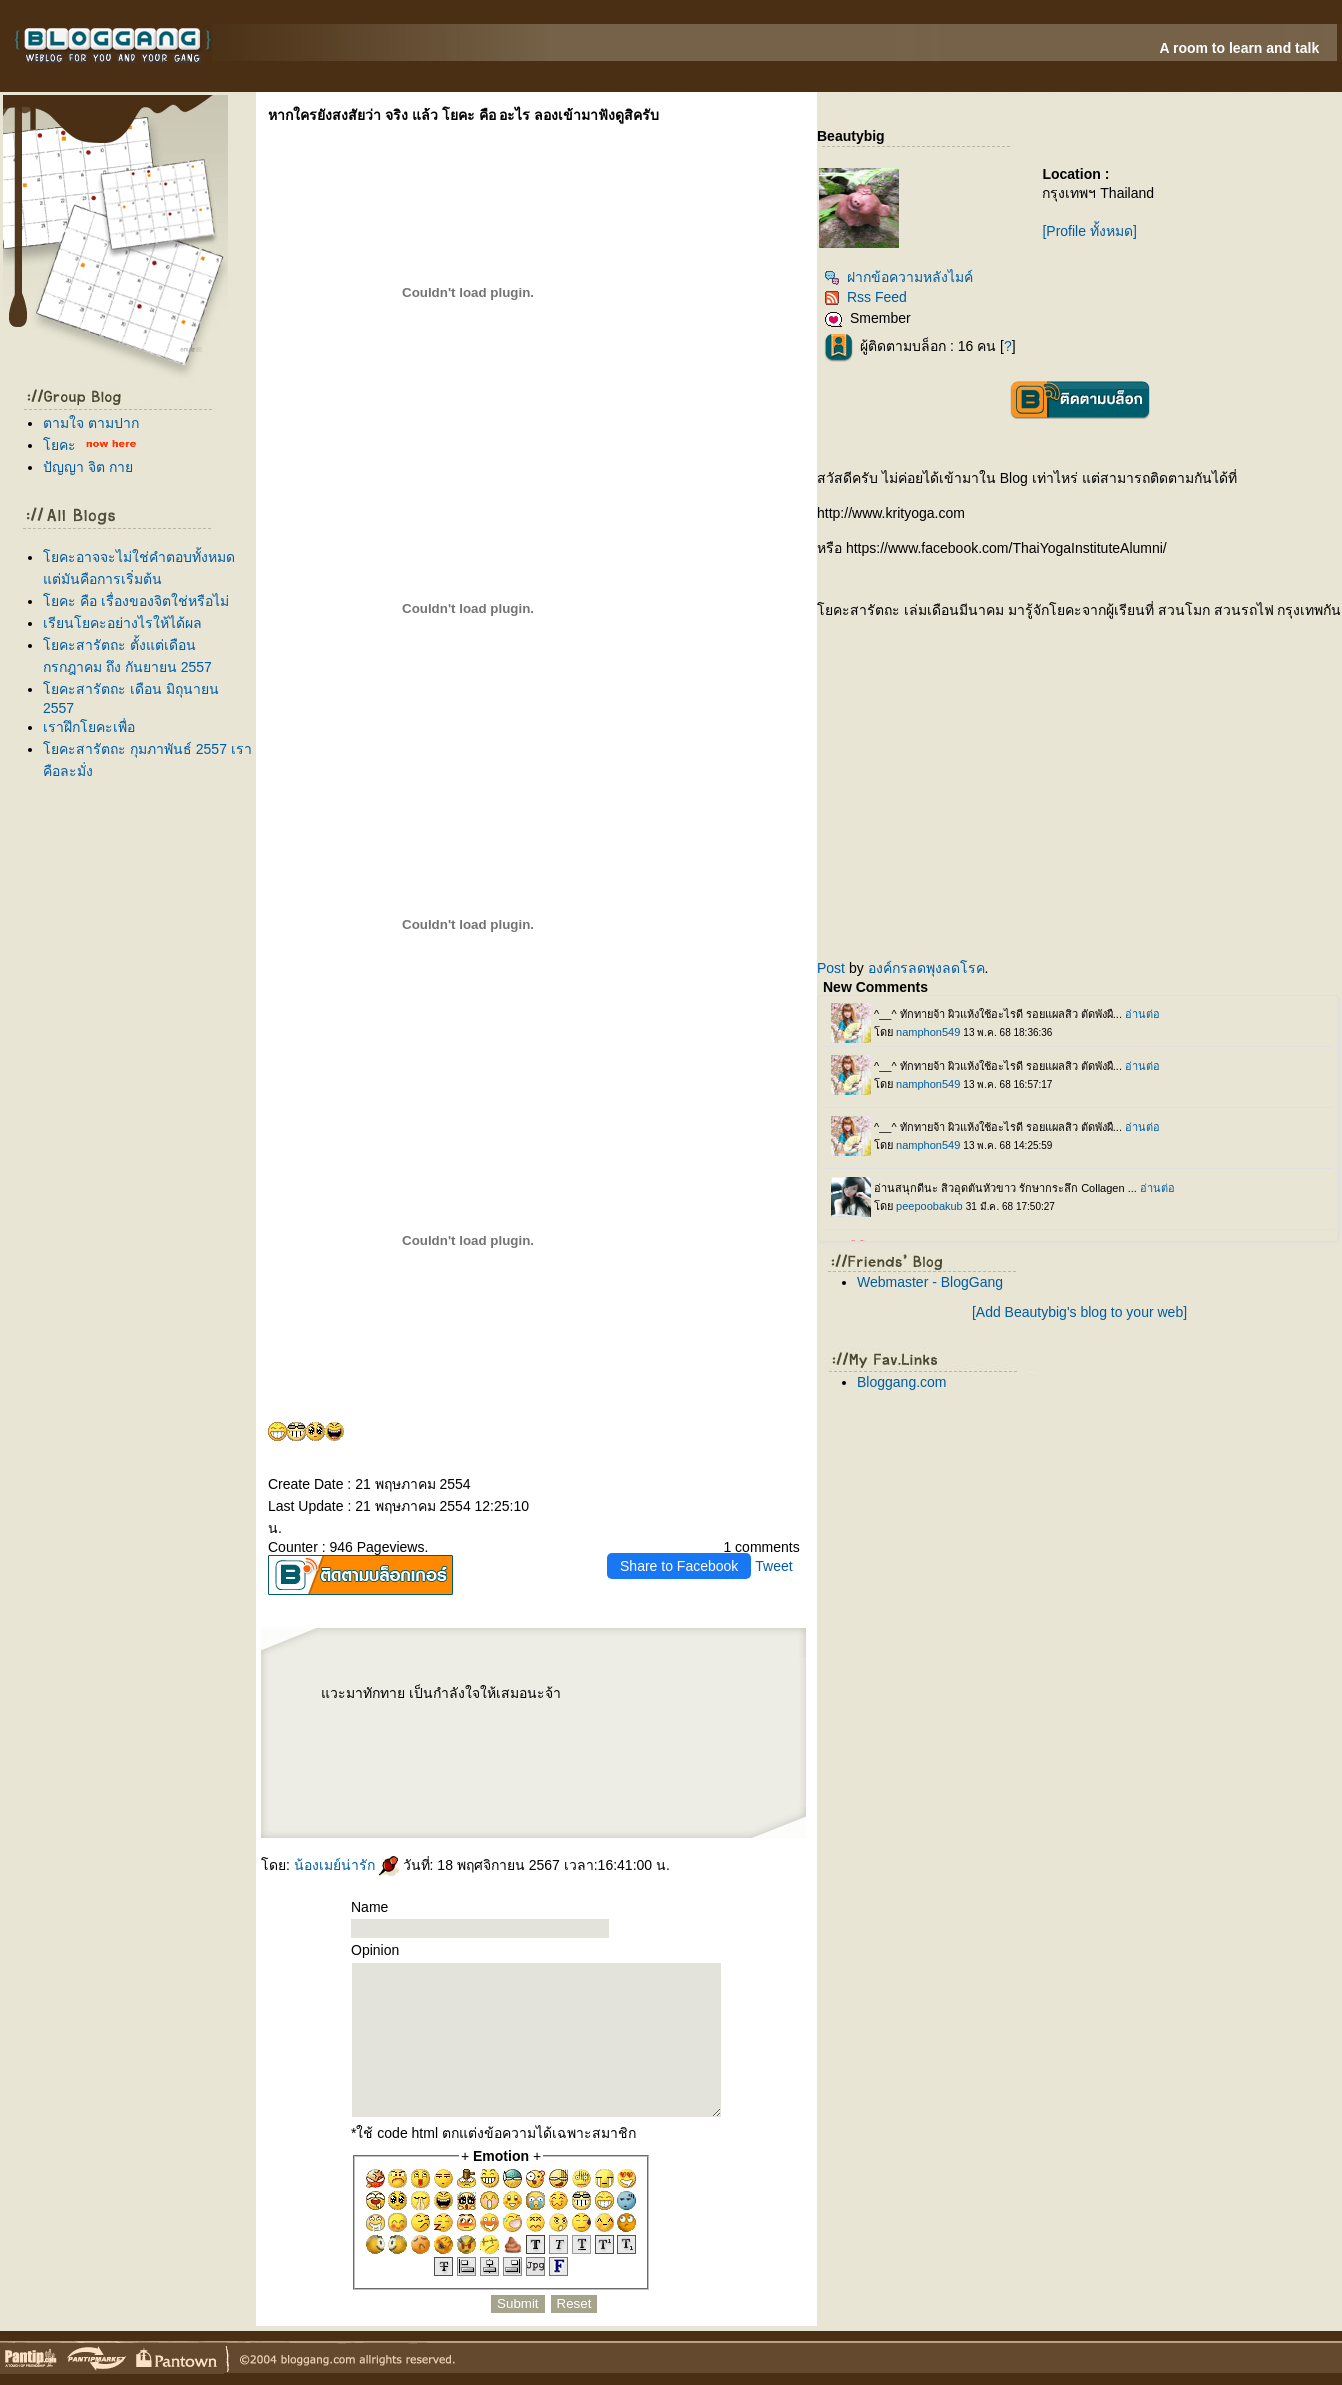 Image resolution: width=1342 pixels, height=2385 pixels. What do you see at coordinates (89, 727) in the screenshot?
I see `เราฝึกโยคะเพื่อ` at bounding box center [89, 727].